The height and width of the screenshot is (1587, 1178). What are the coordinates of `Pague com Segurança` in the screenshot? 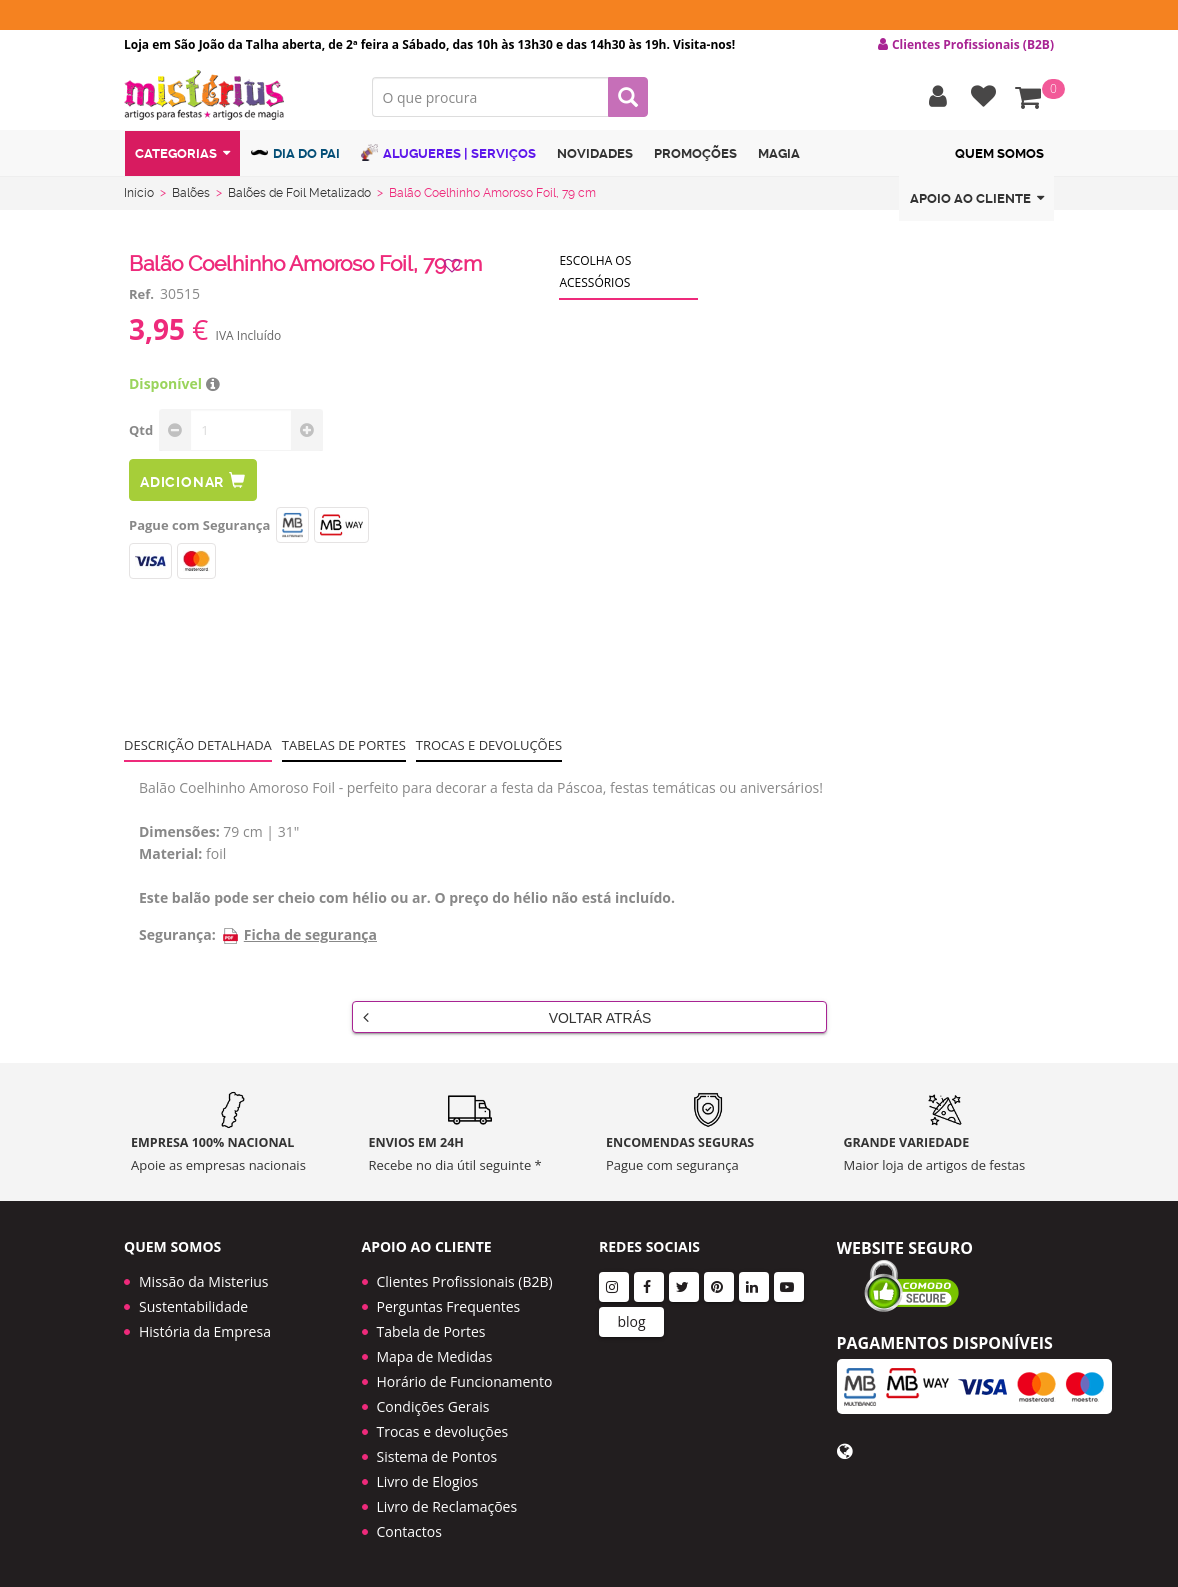 It's located at (199, 525).